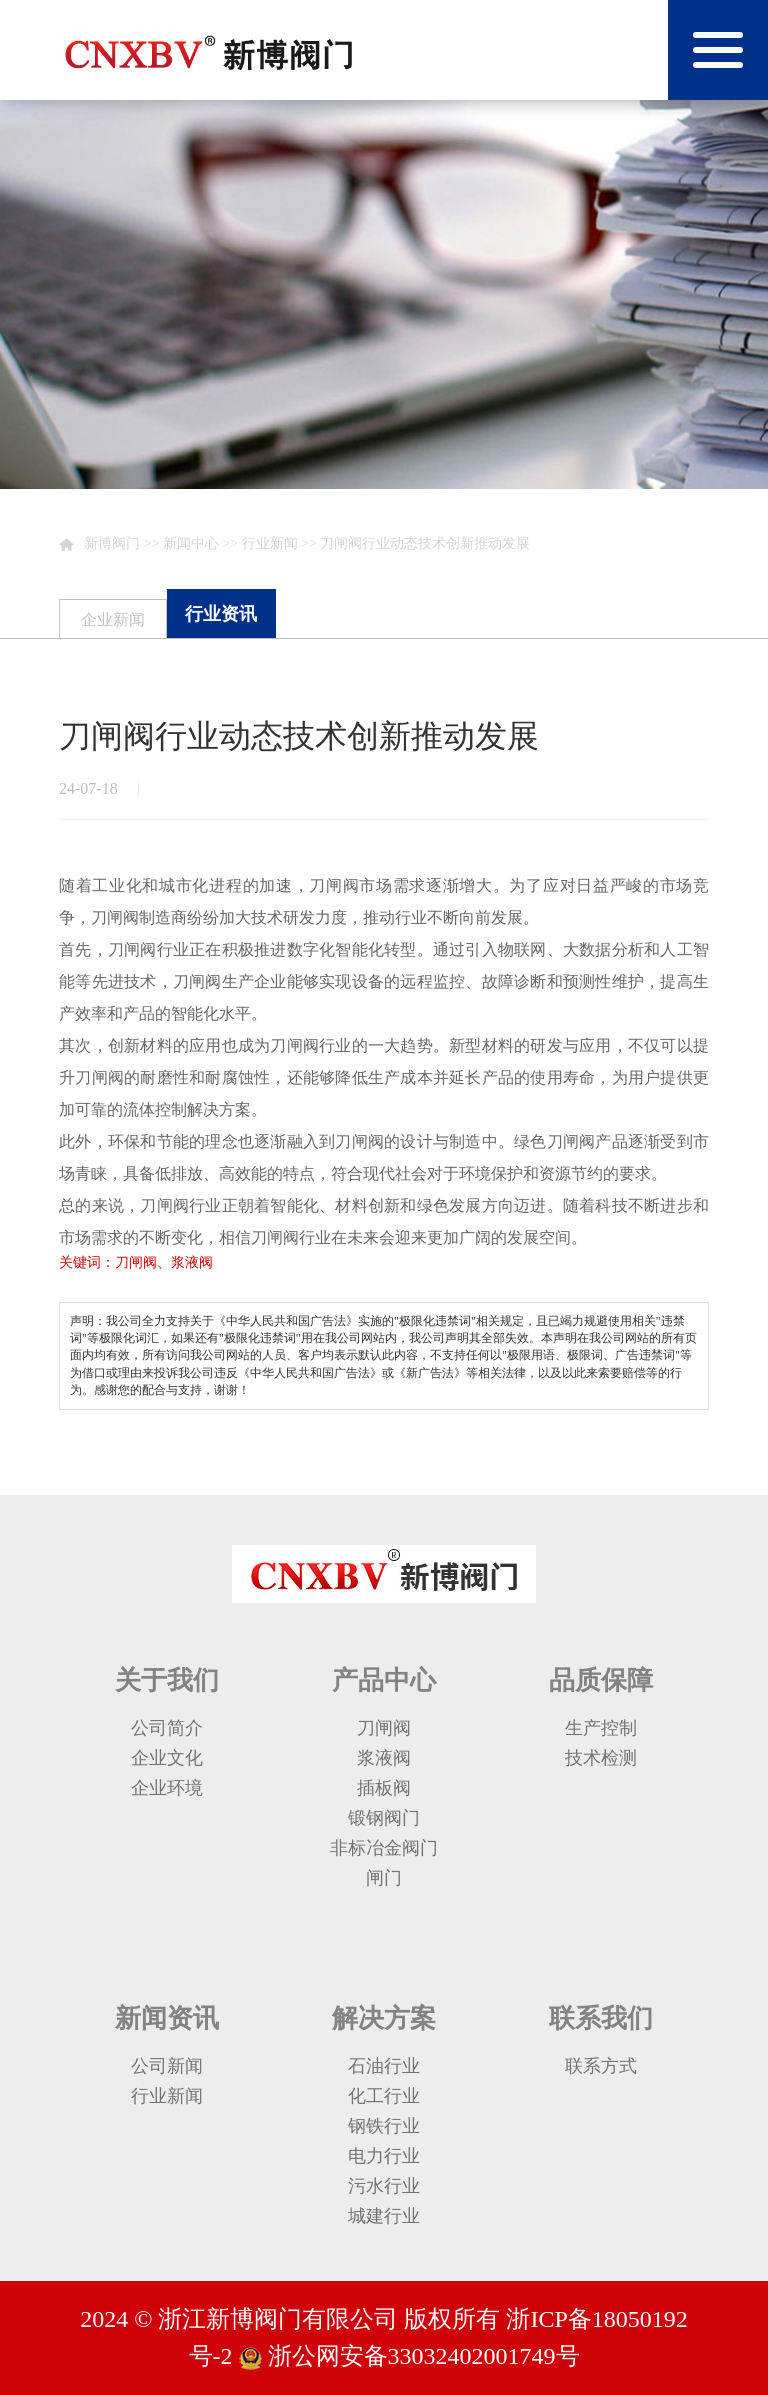  I want to click on 生产控制, so click(601, 1728).